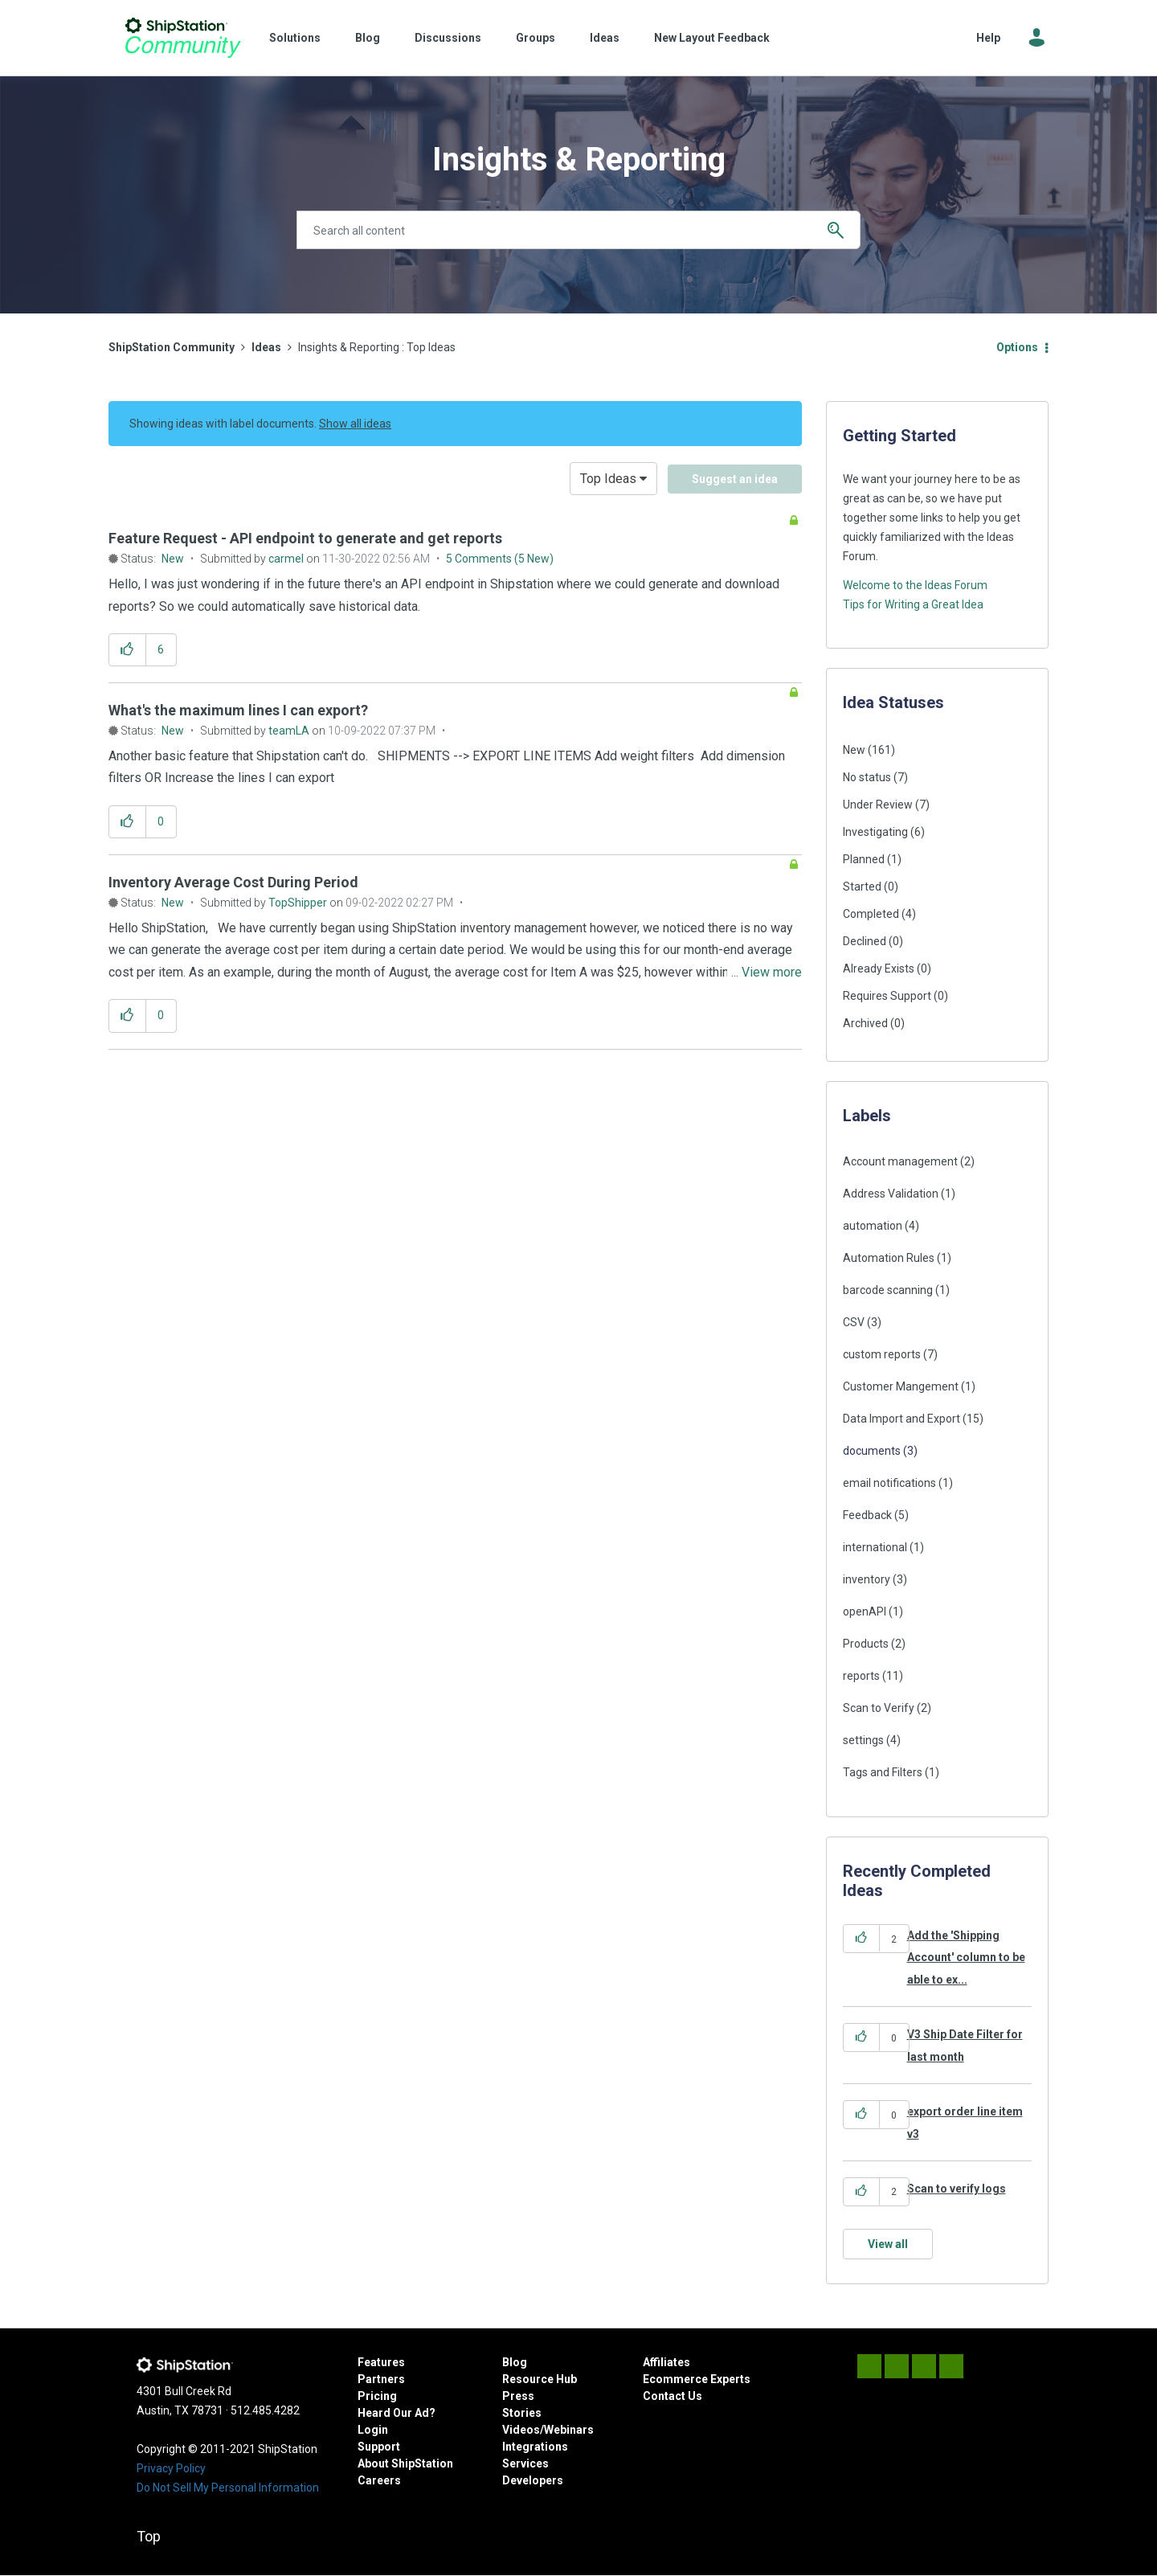 Image resolution: width=1157 pixels, height=2576 pixels. What do you see at coordinates (878, 804) in the screenshot?
I see `Under Review` at bounding box center [878, 804].